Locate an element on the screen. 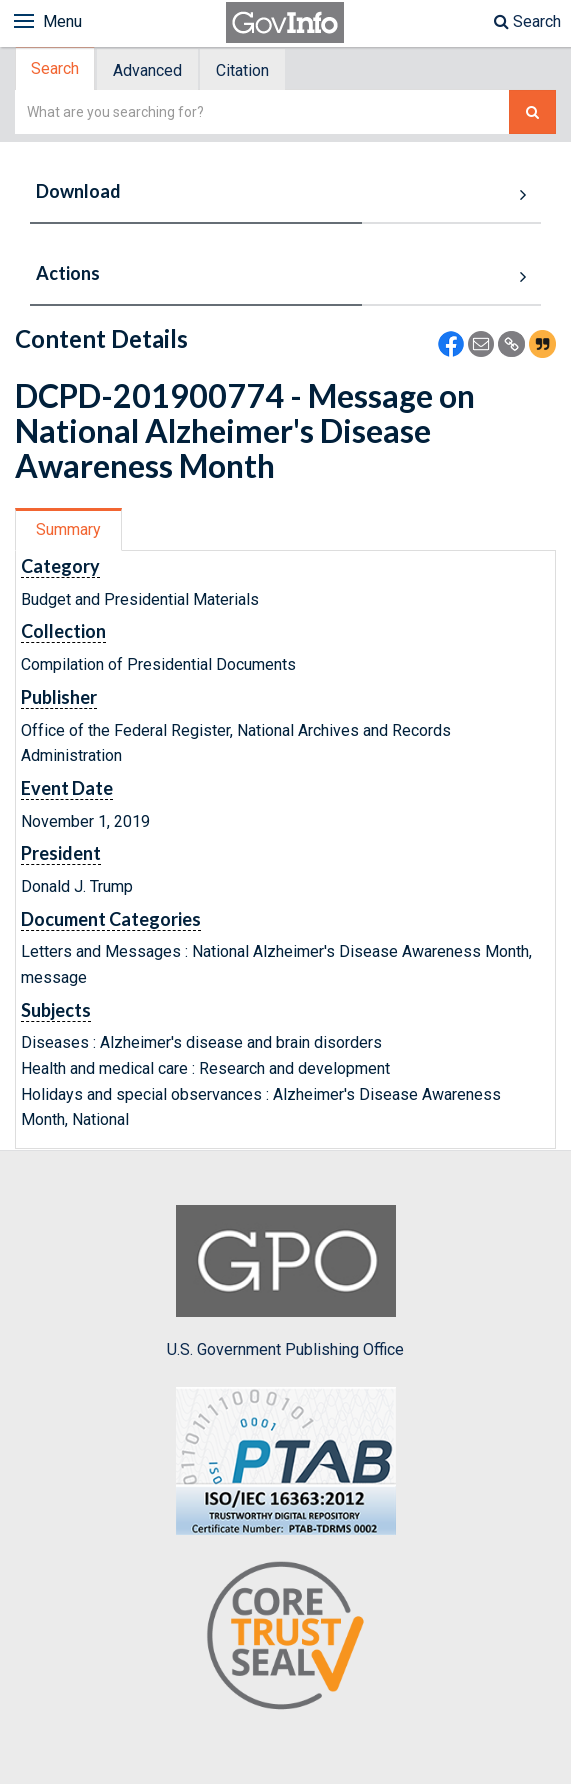 This screenshot has height=1784, width=571. U.S. Government Publishing Office is located at coordinates (285, 1282).